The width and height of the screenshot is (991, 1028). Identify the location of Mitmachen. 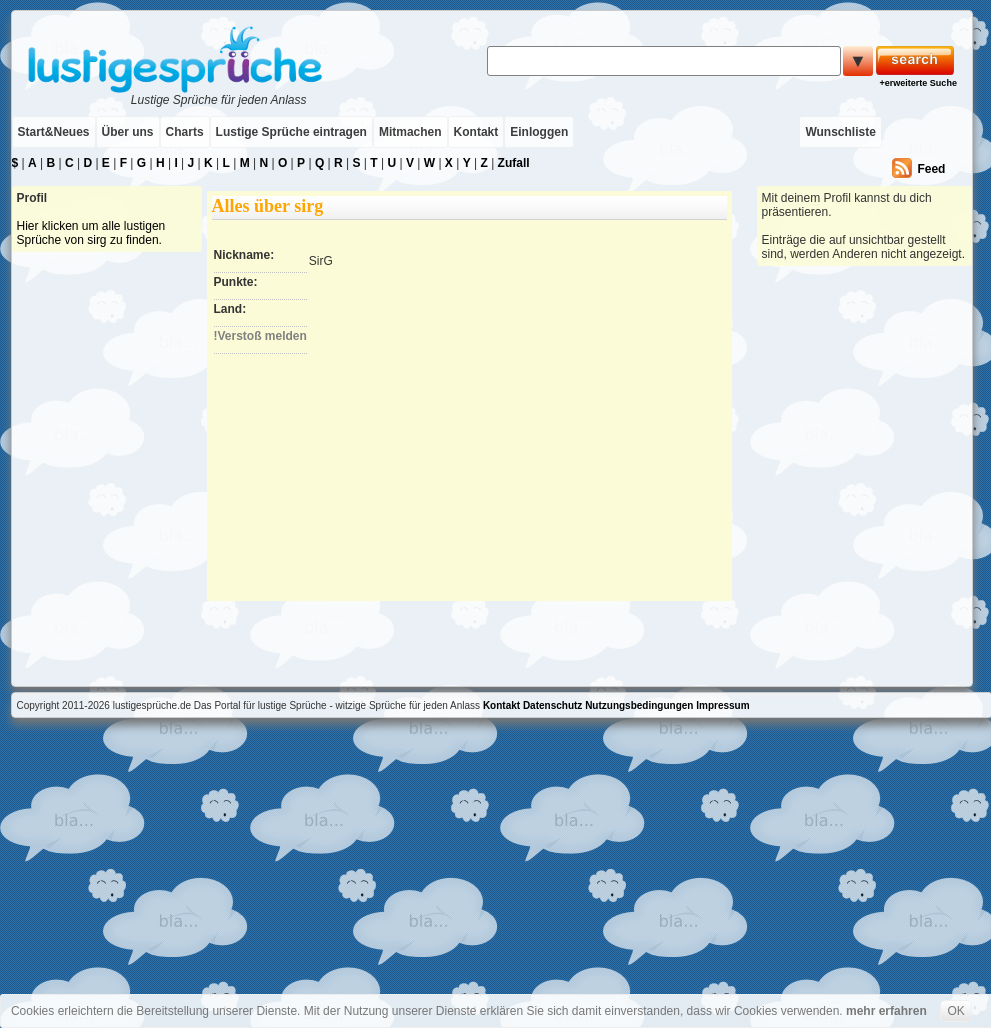
(410, 132).